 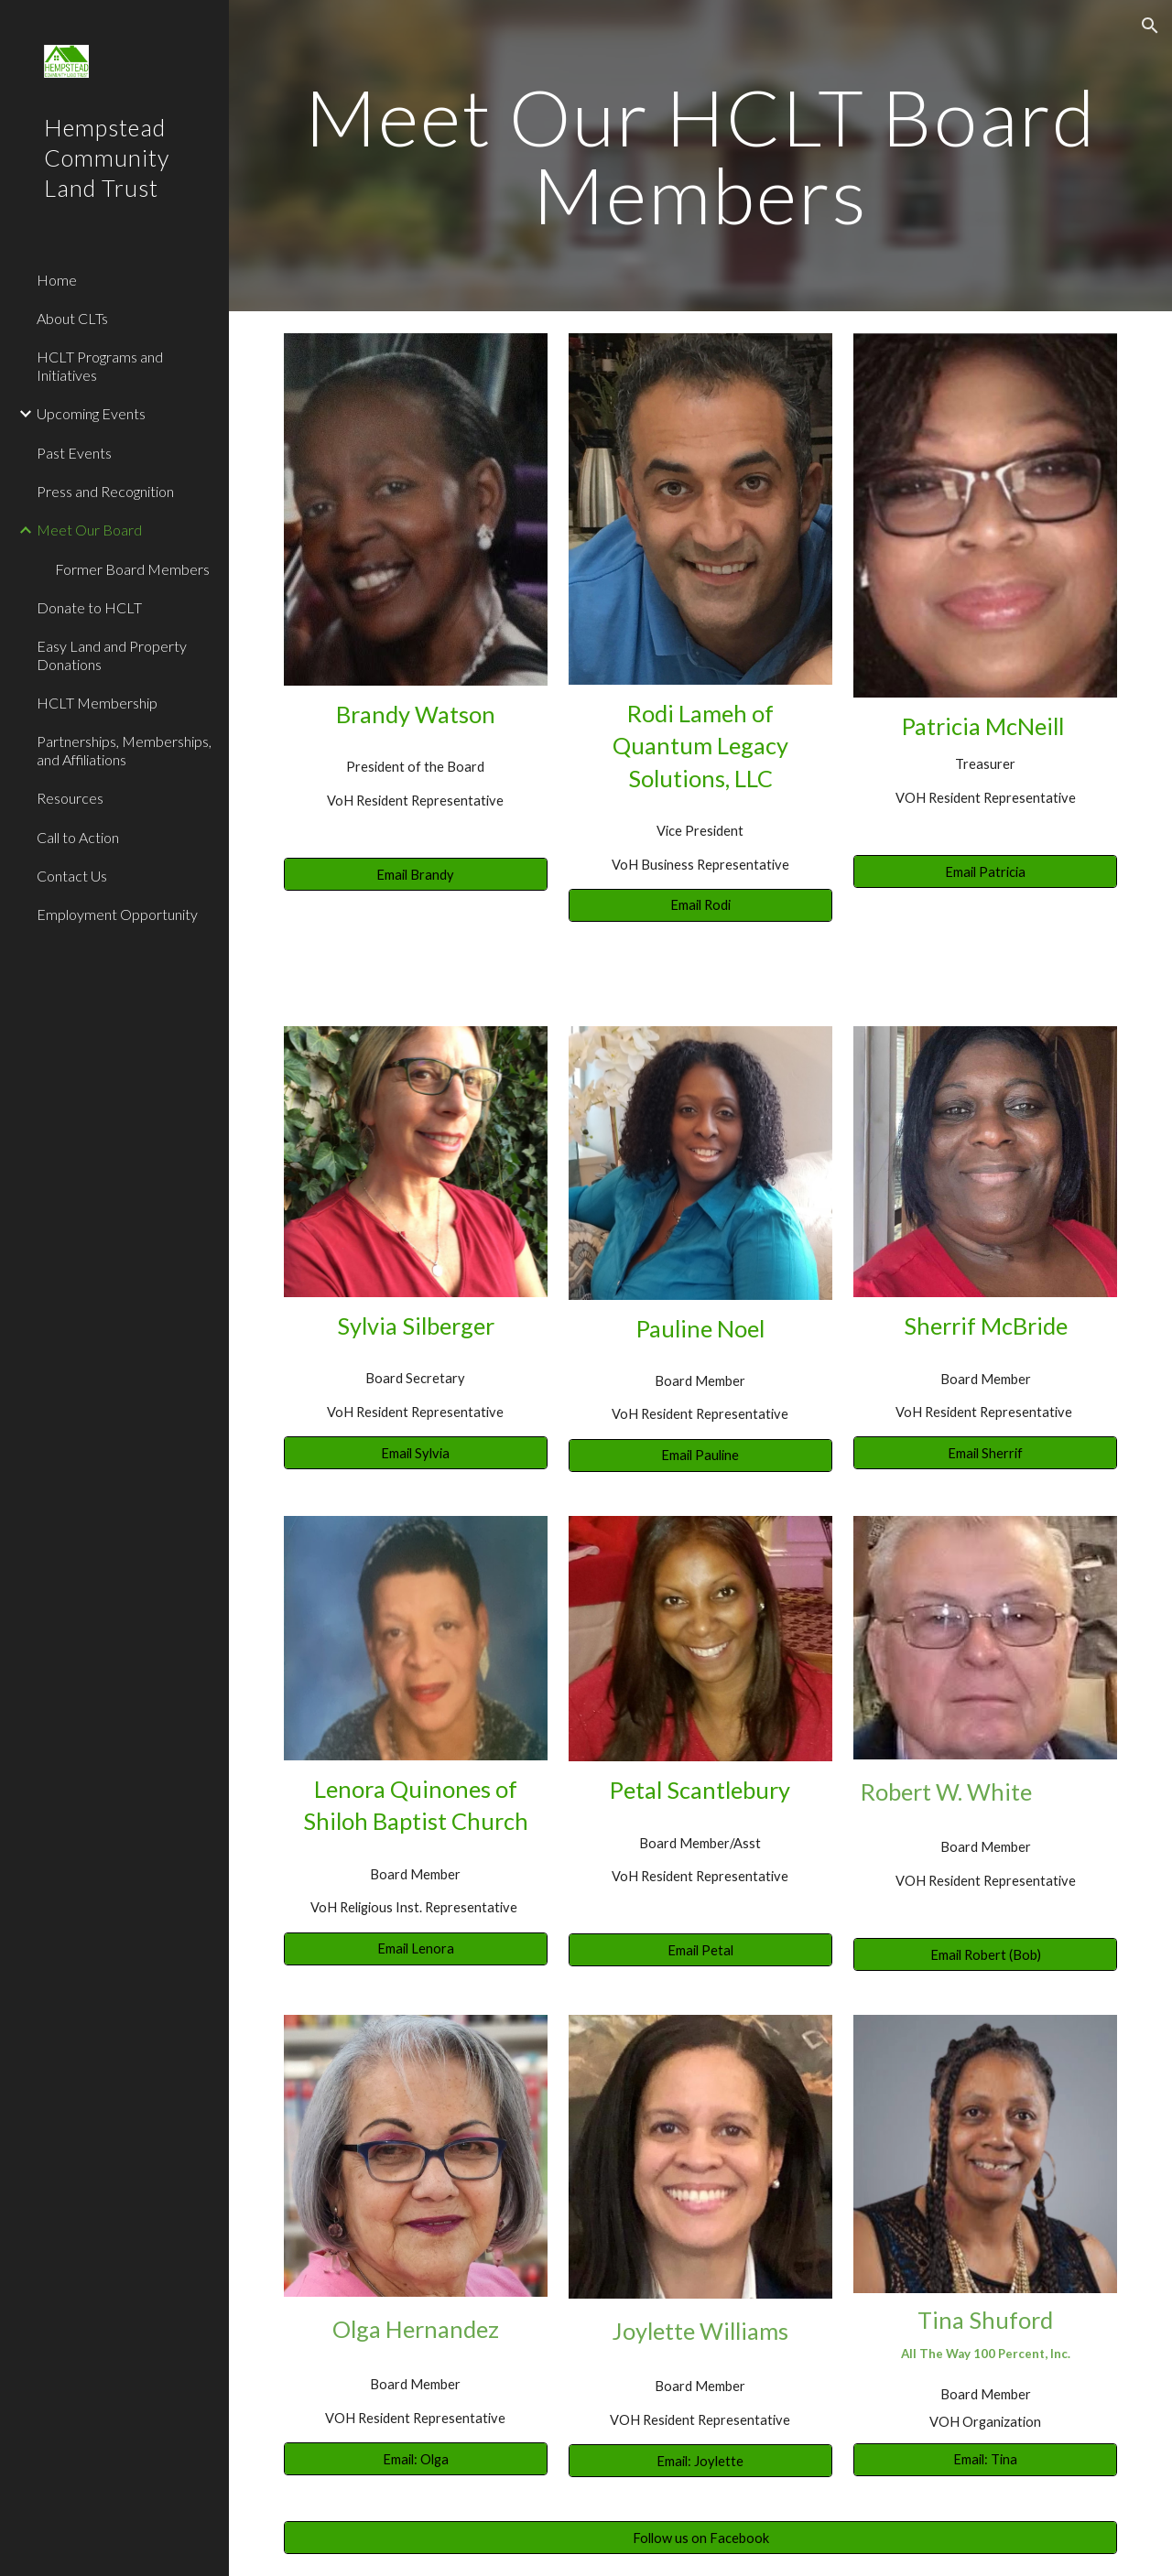 I want to click on [Email Robert (Bob)], so click(x=985, y=1954).